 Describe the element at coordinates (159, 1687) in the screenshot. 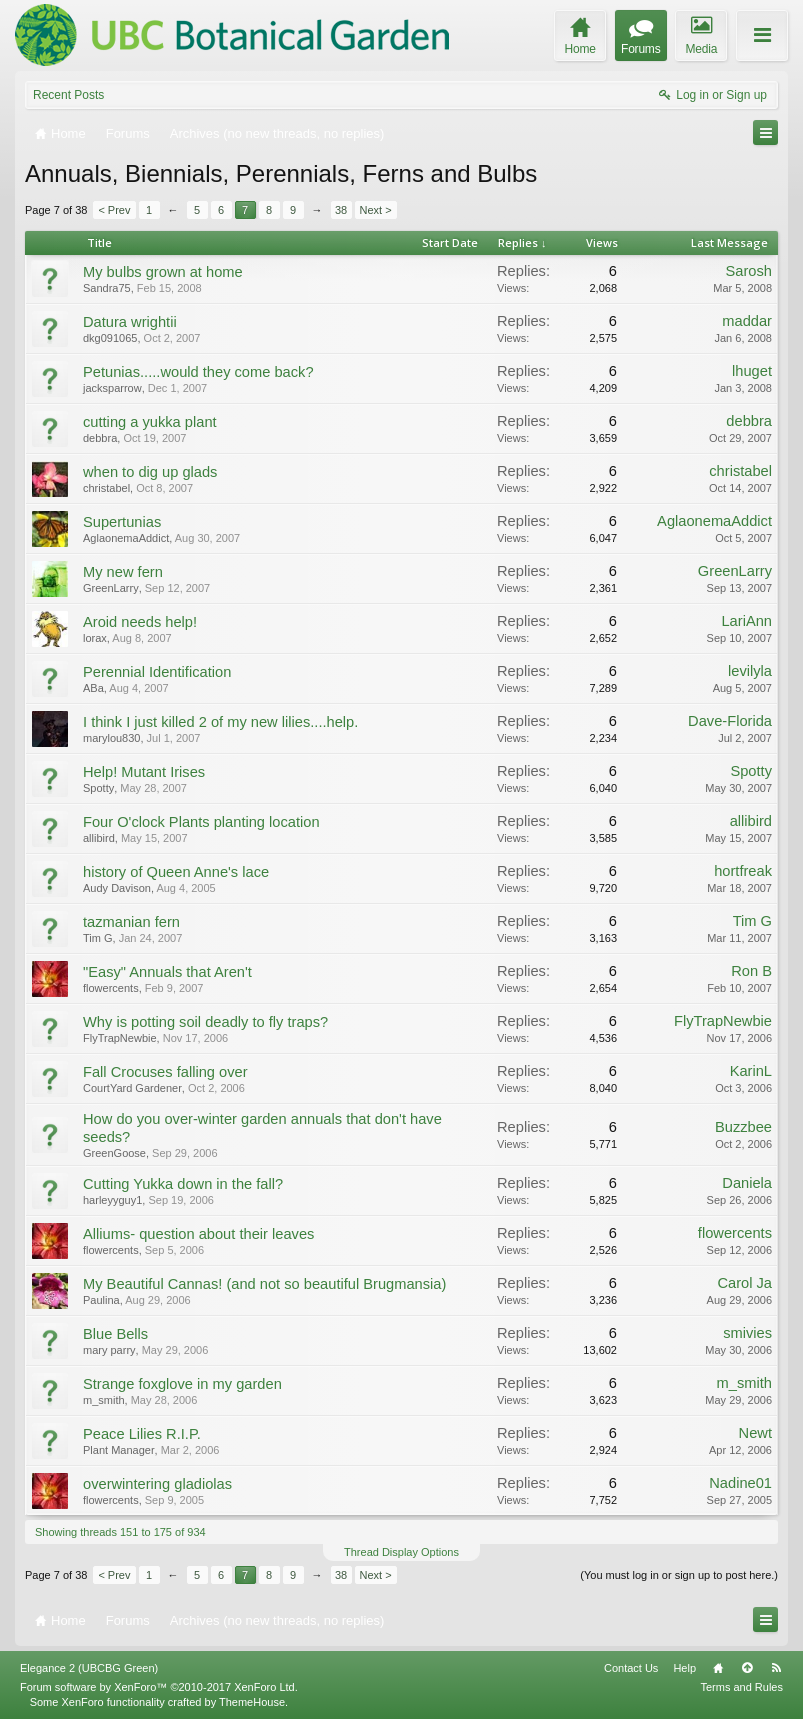

I see `Forum software by XenForo™` at that location.